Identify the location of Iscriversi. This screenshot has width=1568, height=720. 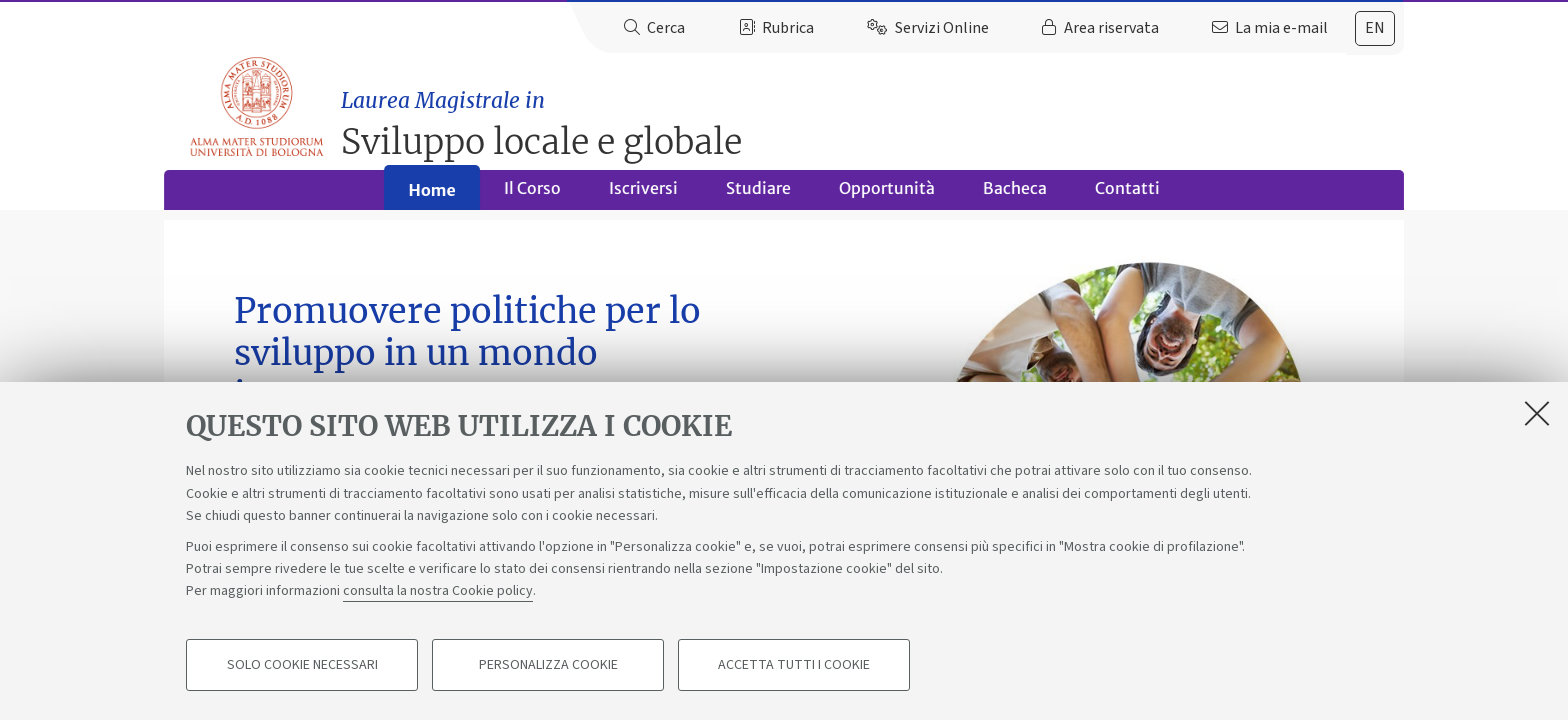
(643, 196).